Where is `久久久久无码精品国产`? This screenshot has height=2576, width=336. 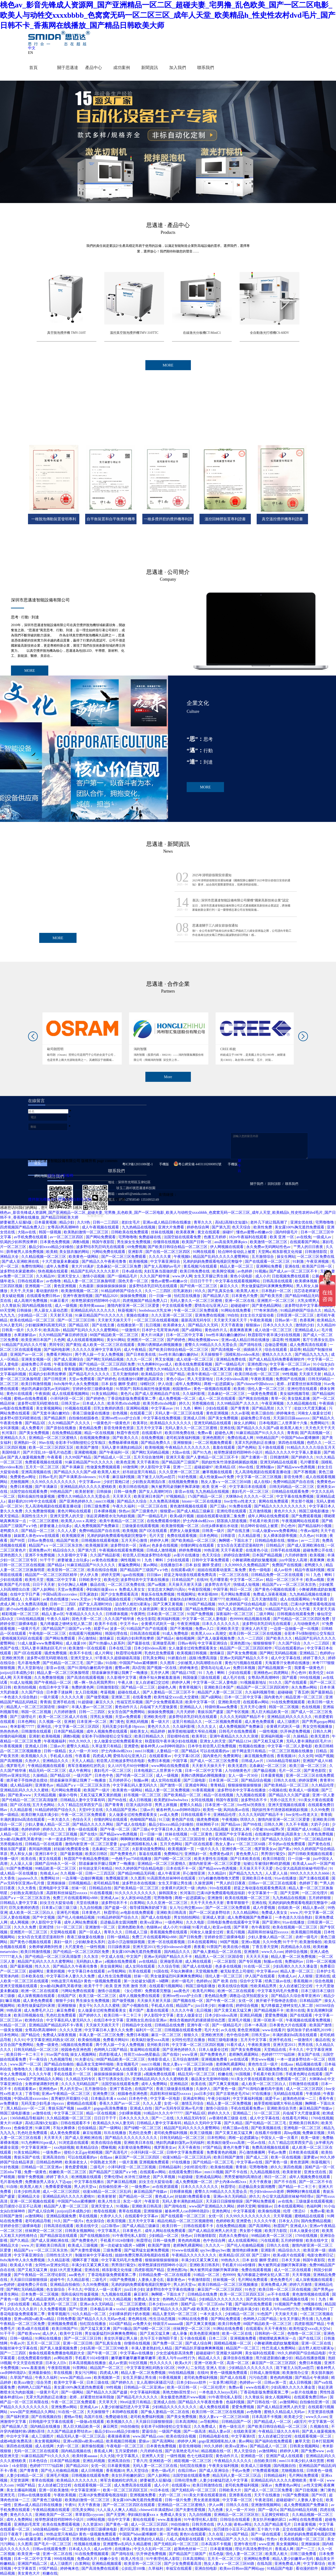 久久久久无码精品国产 is located at coordinates (80, 2084).